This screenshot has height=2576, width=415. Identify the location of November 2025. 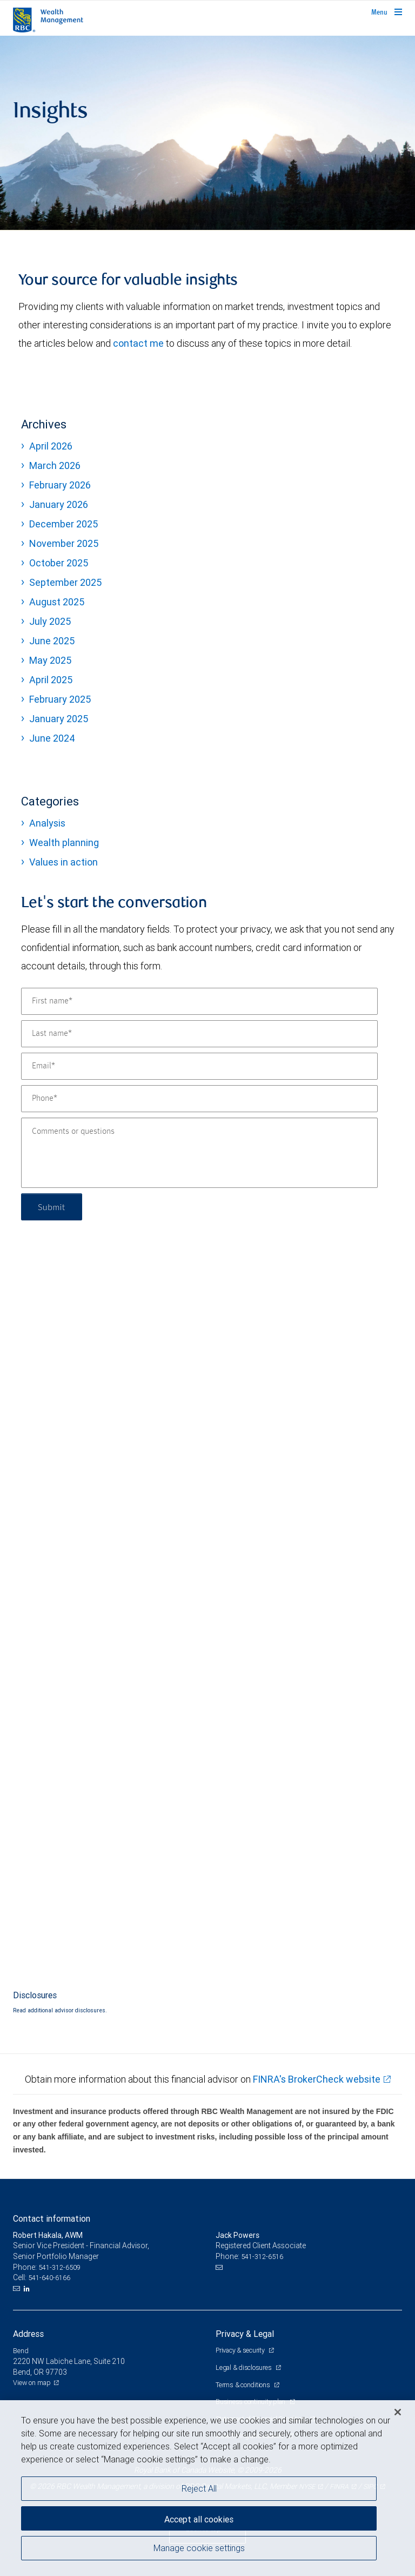
(63, 543).